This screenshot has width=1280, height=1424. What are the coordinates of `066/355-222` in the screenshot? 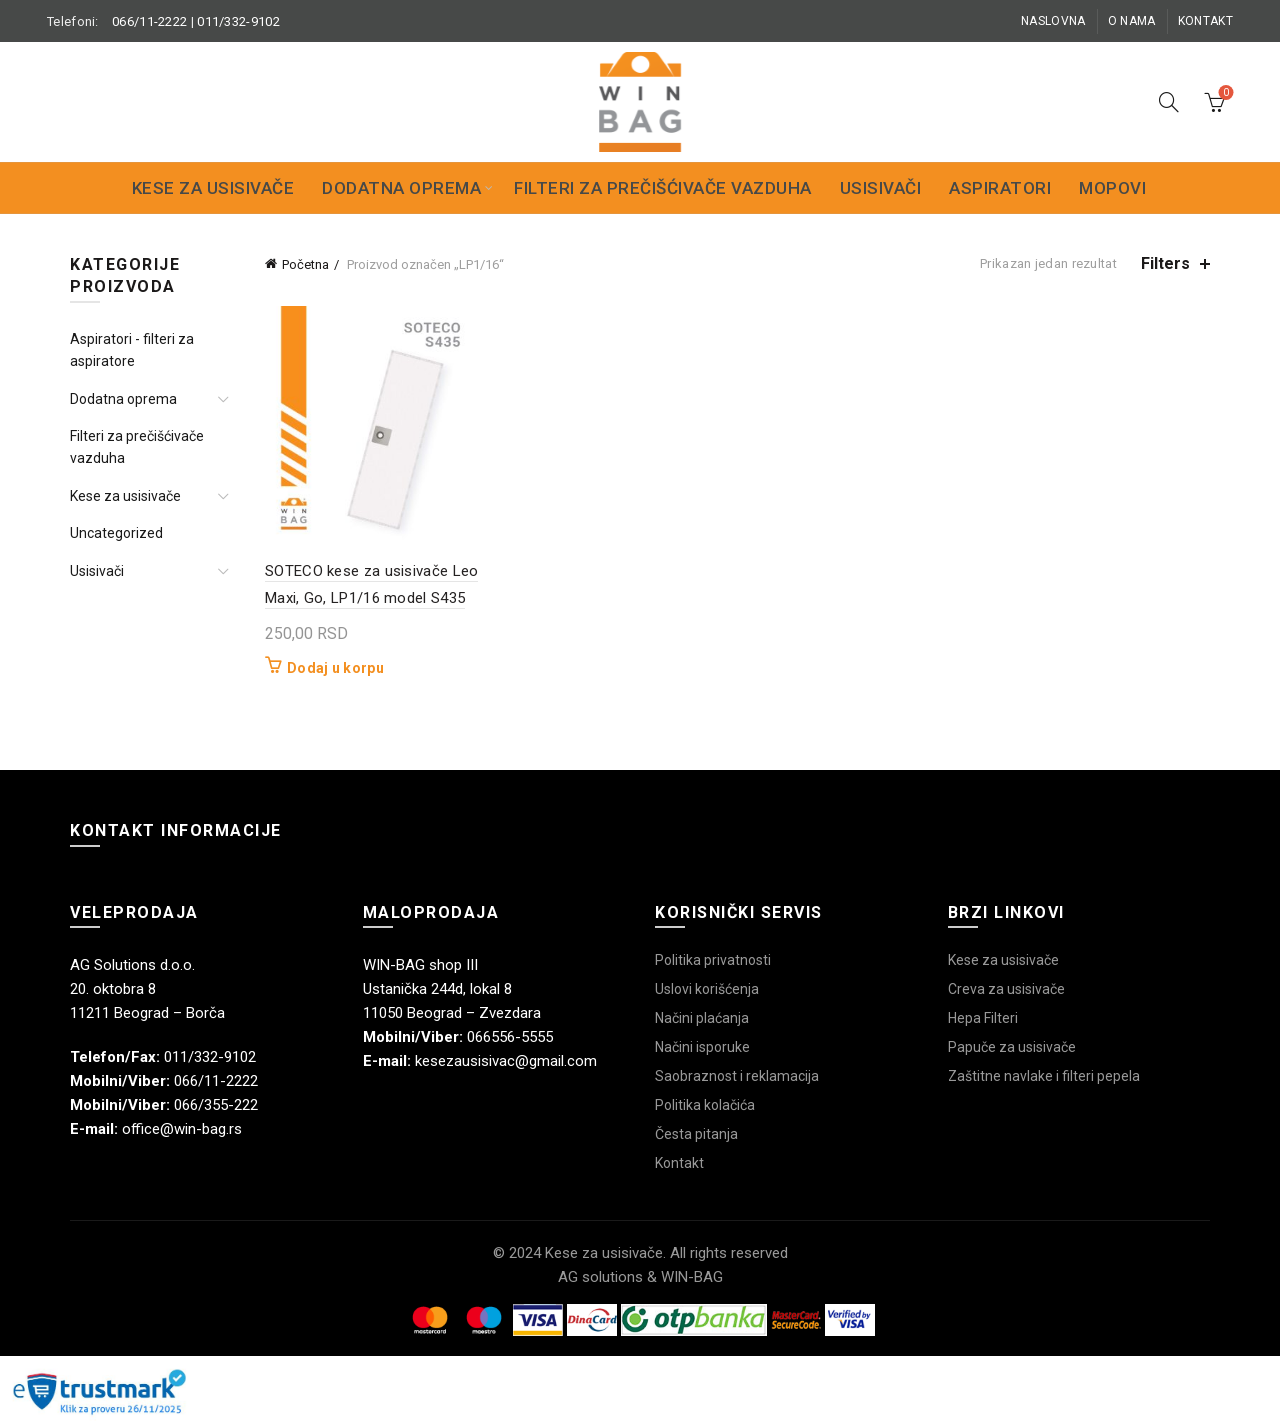 It's located at (216, 1105).